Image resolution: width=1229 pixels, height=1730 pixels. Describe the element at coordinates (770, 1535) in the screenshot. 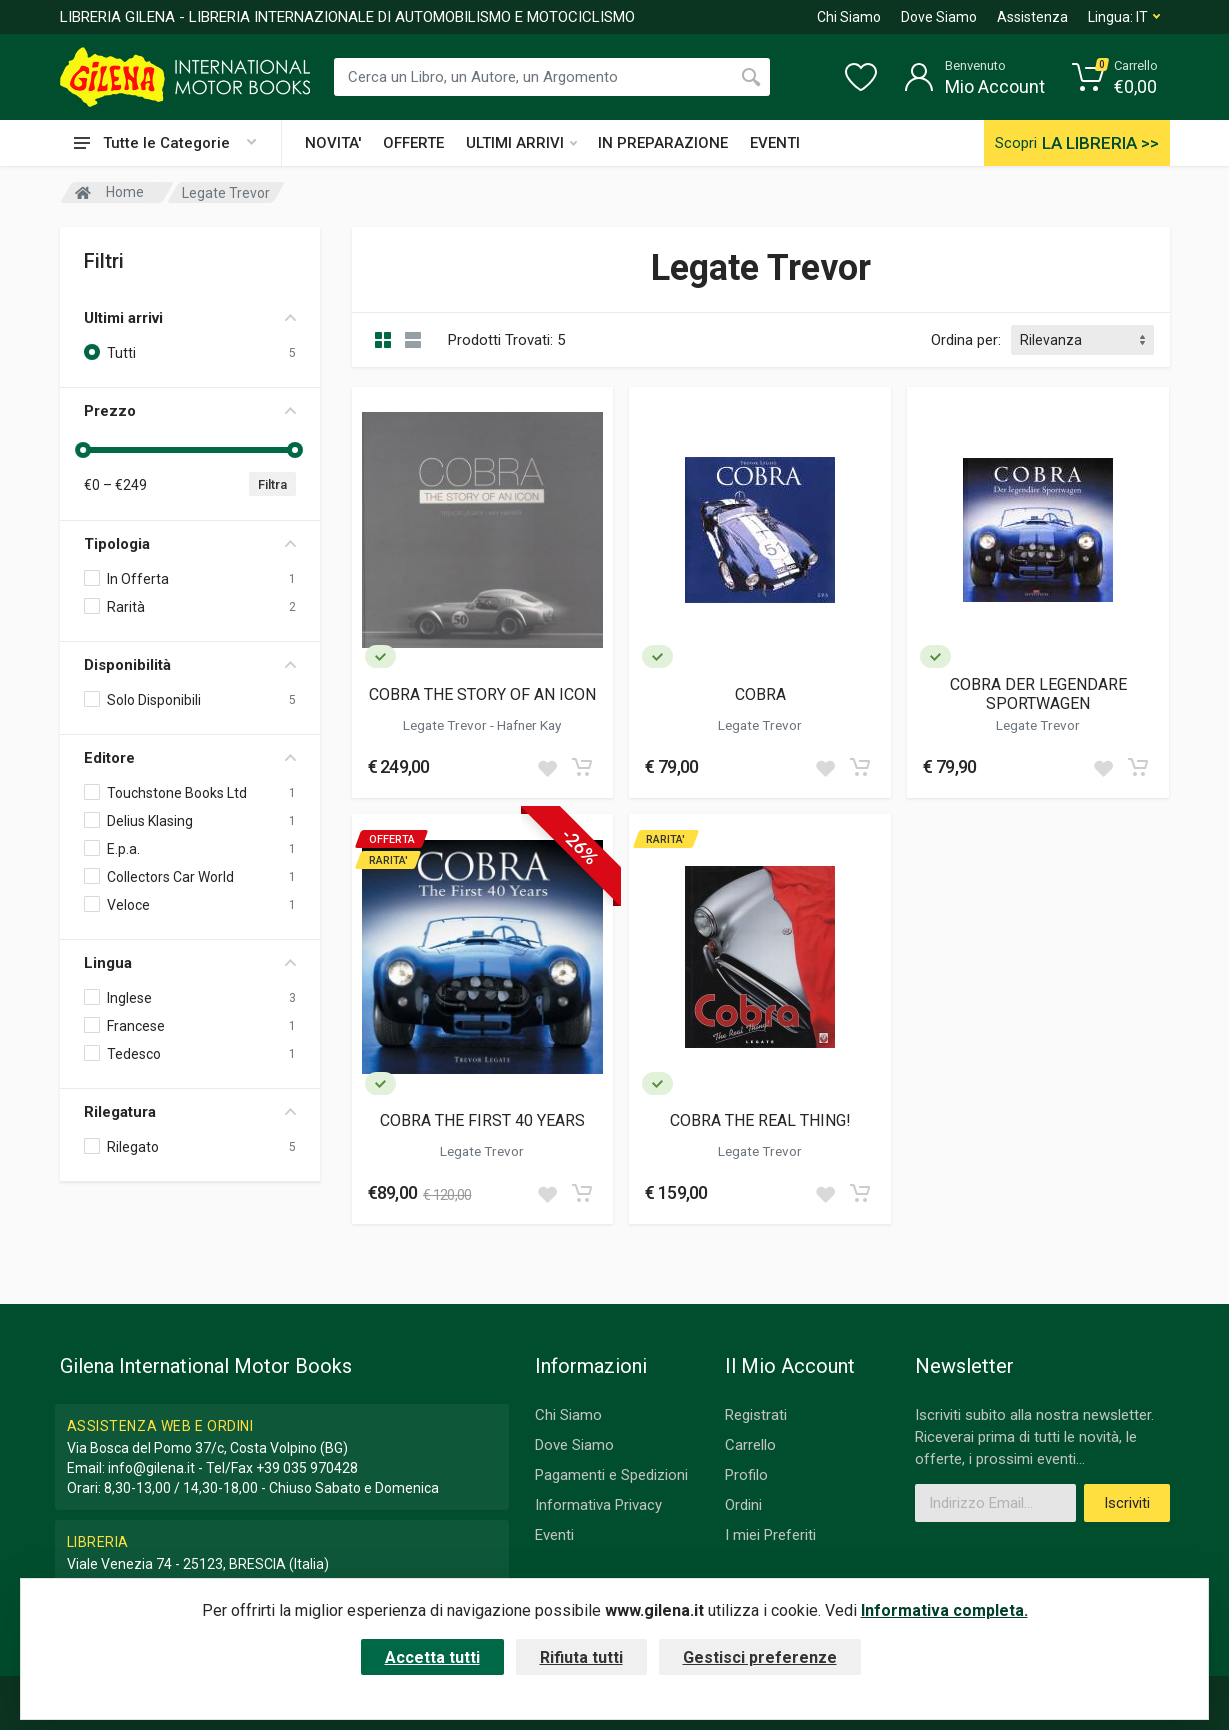

I see `I miei Preferiti` at that location.